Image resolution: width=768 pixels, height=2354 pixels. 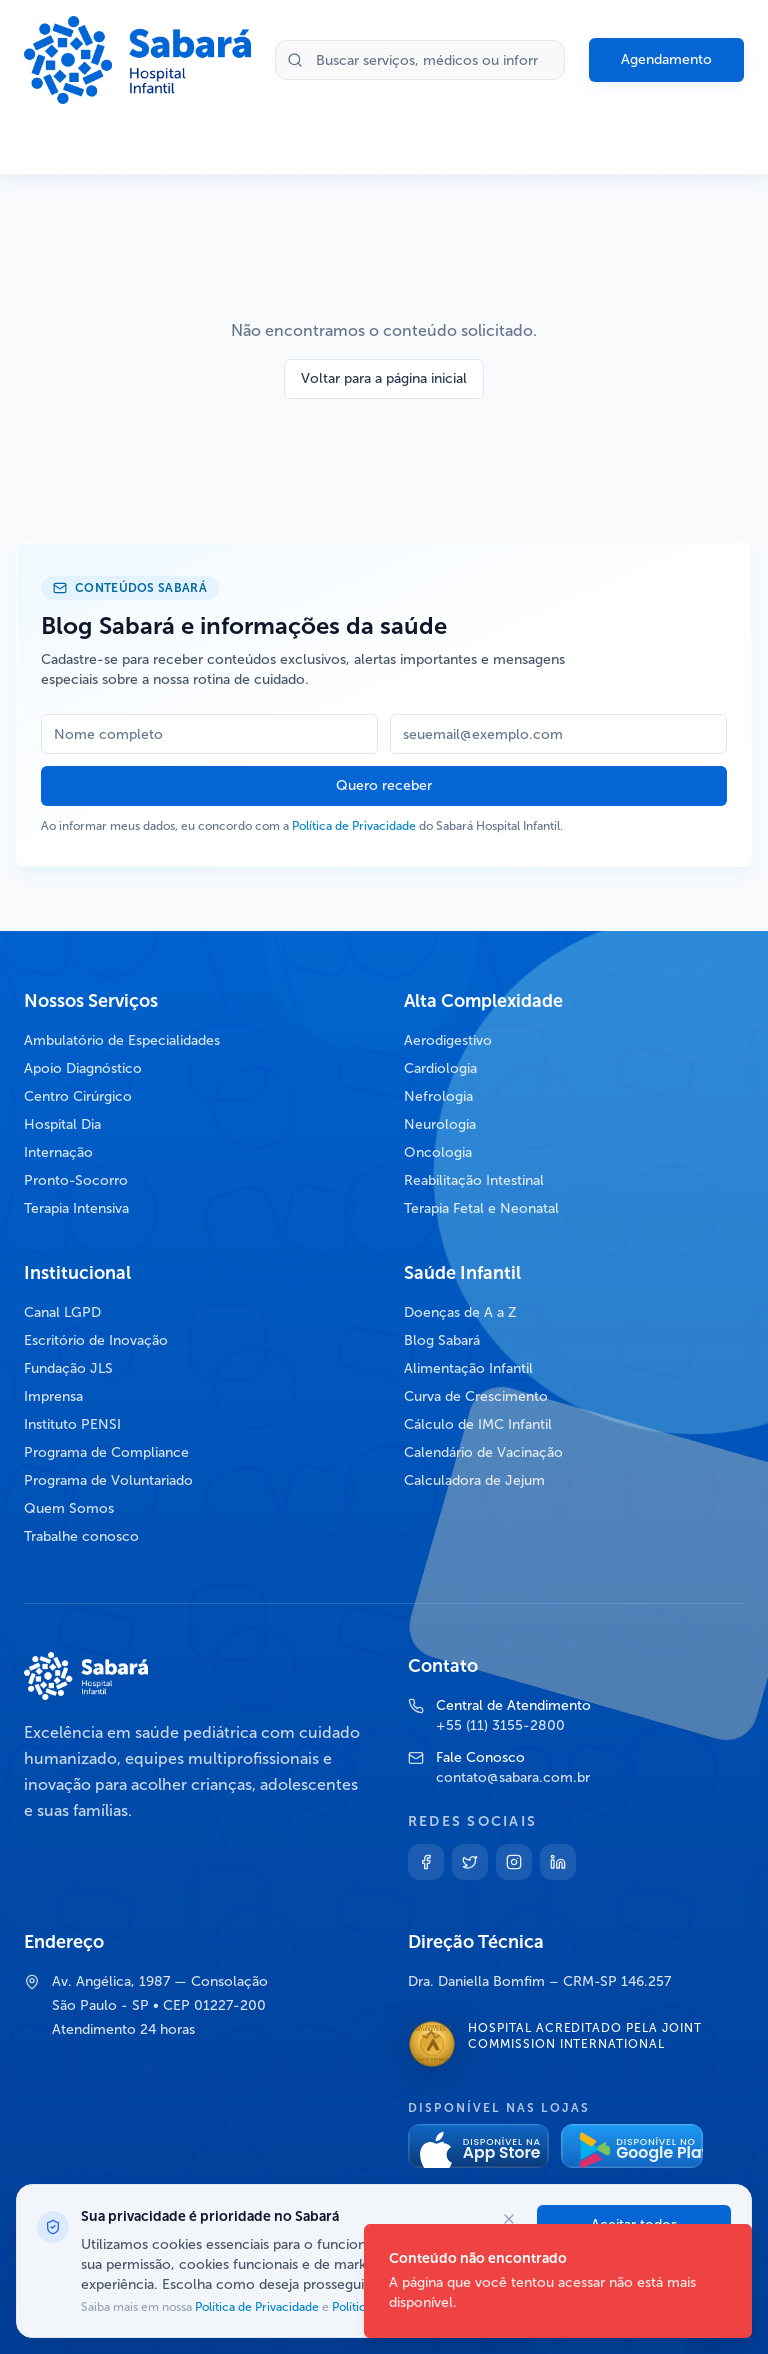 What do you see at coordinates (478, 1424) in the screenshot?
I see `Cálculo de IMC Infantil` at bounding box center [478, 1424].